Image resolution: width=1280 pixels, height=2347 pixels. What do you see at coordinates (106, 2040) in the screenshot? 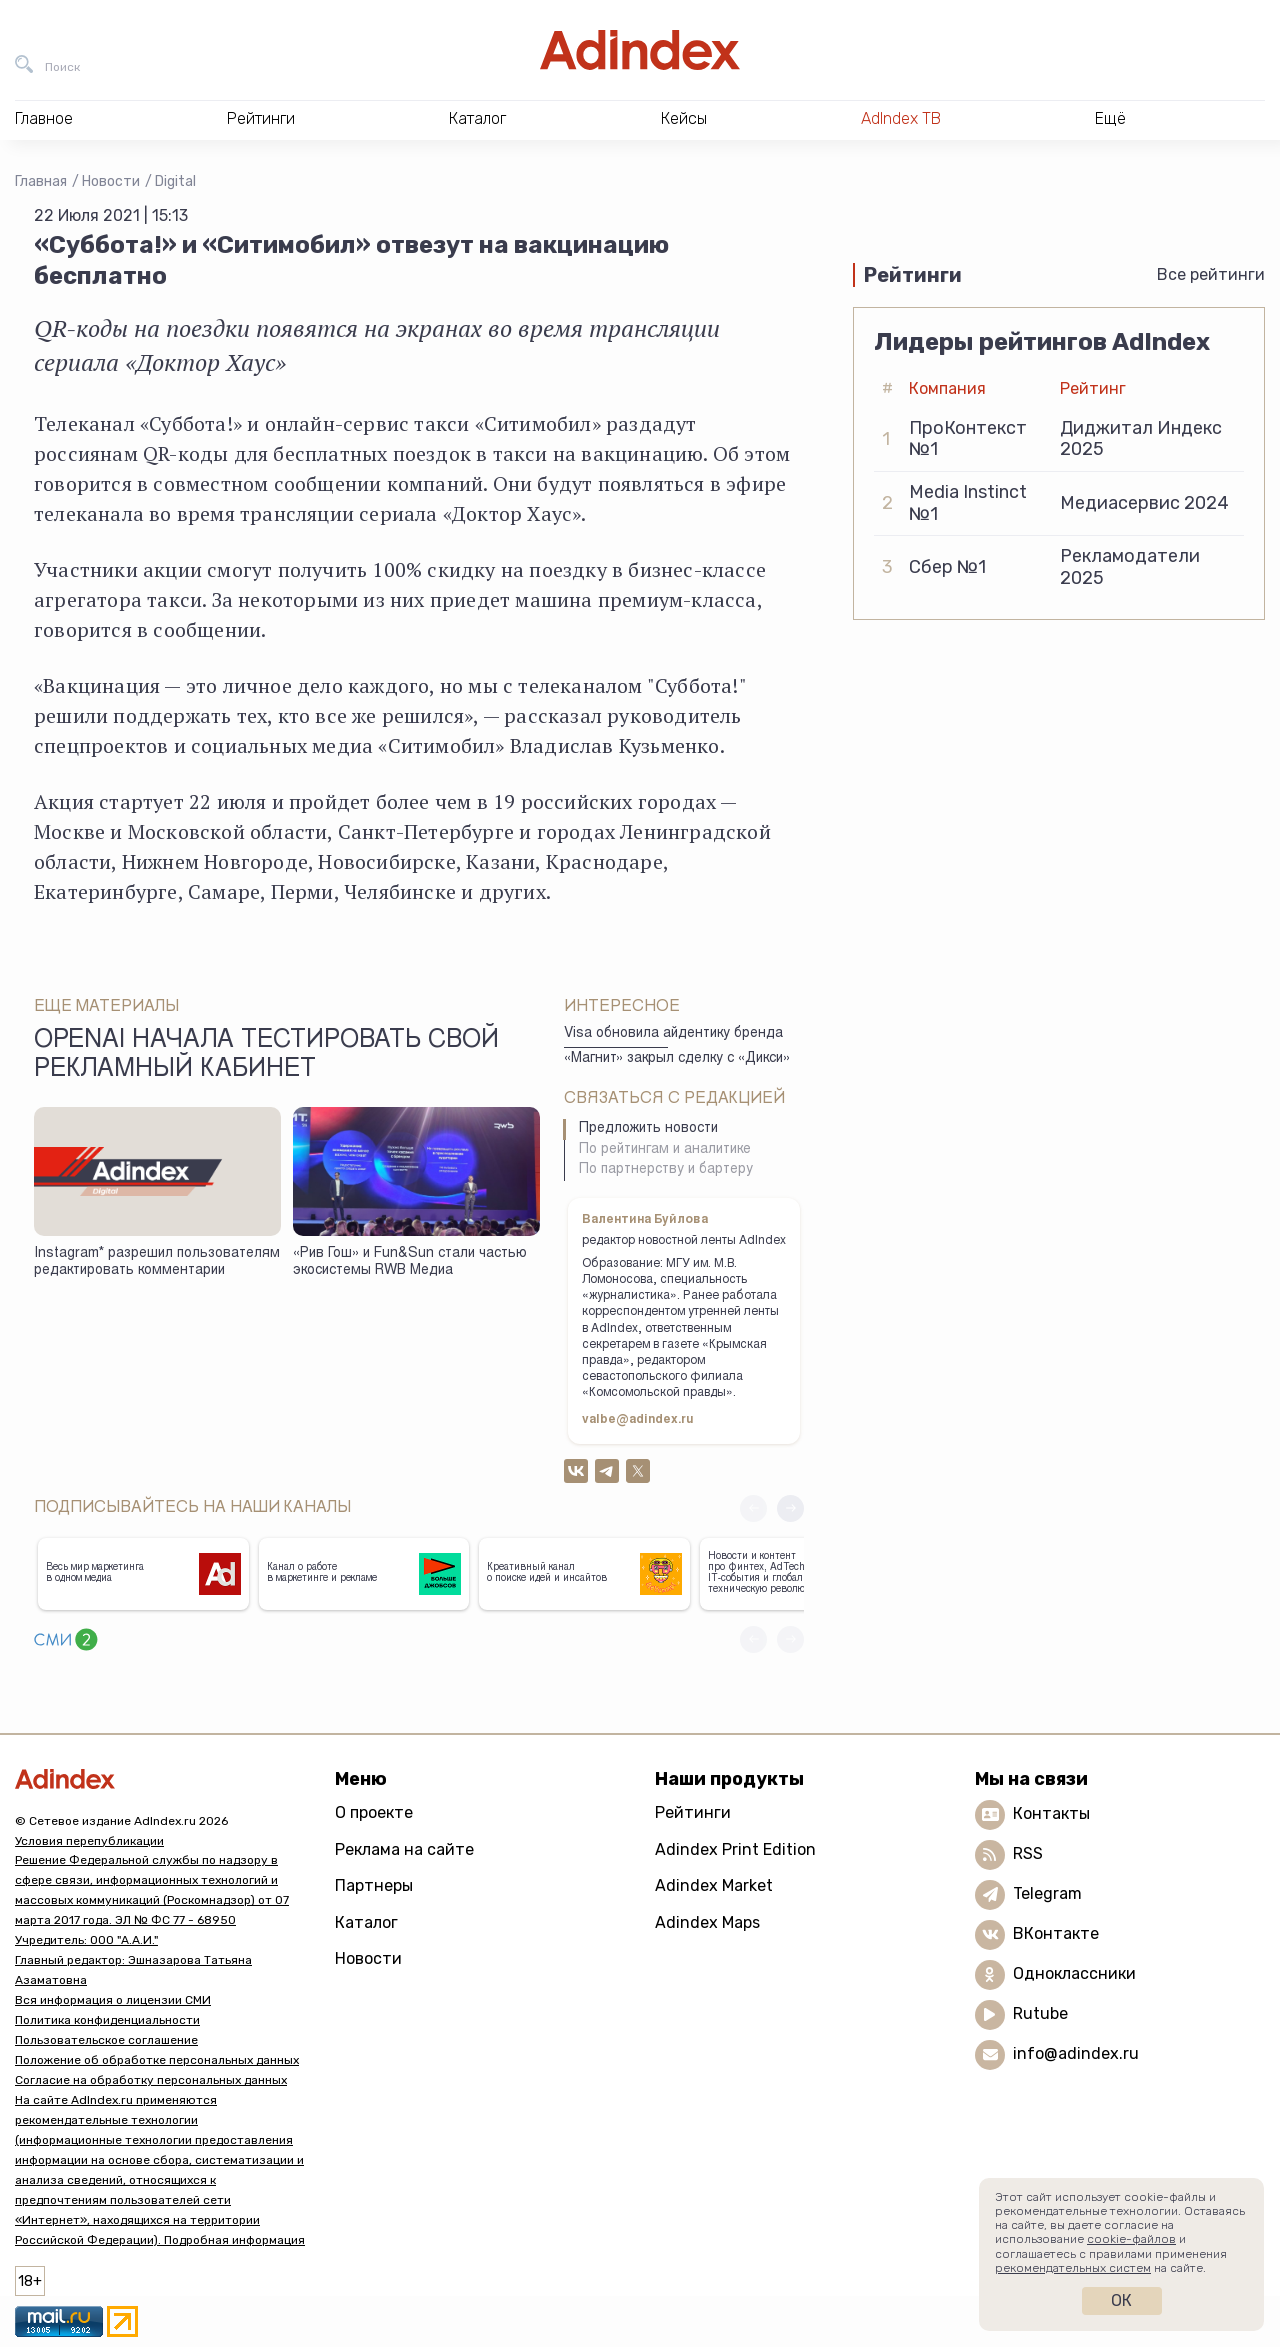
I see `Пользовательское соглашение` at bounding box center [106, 2040].